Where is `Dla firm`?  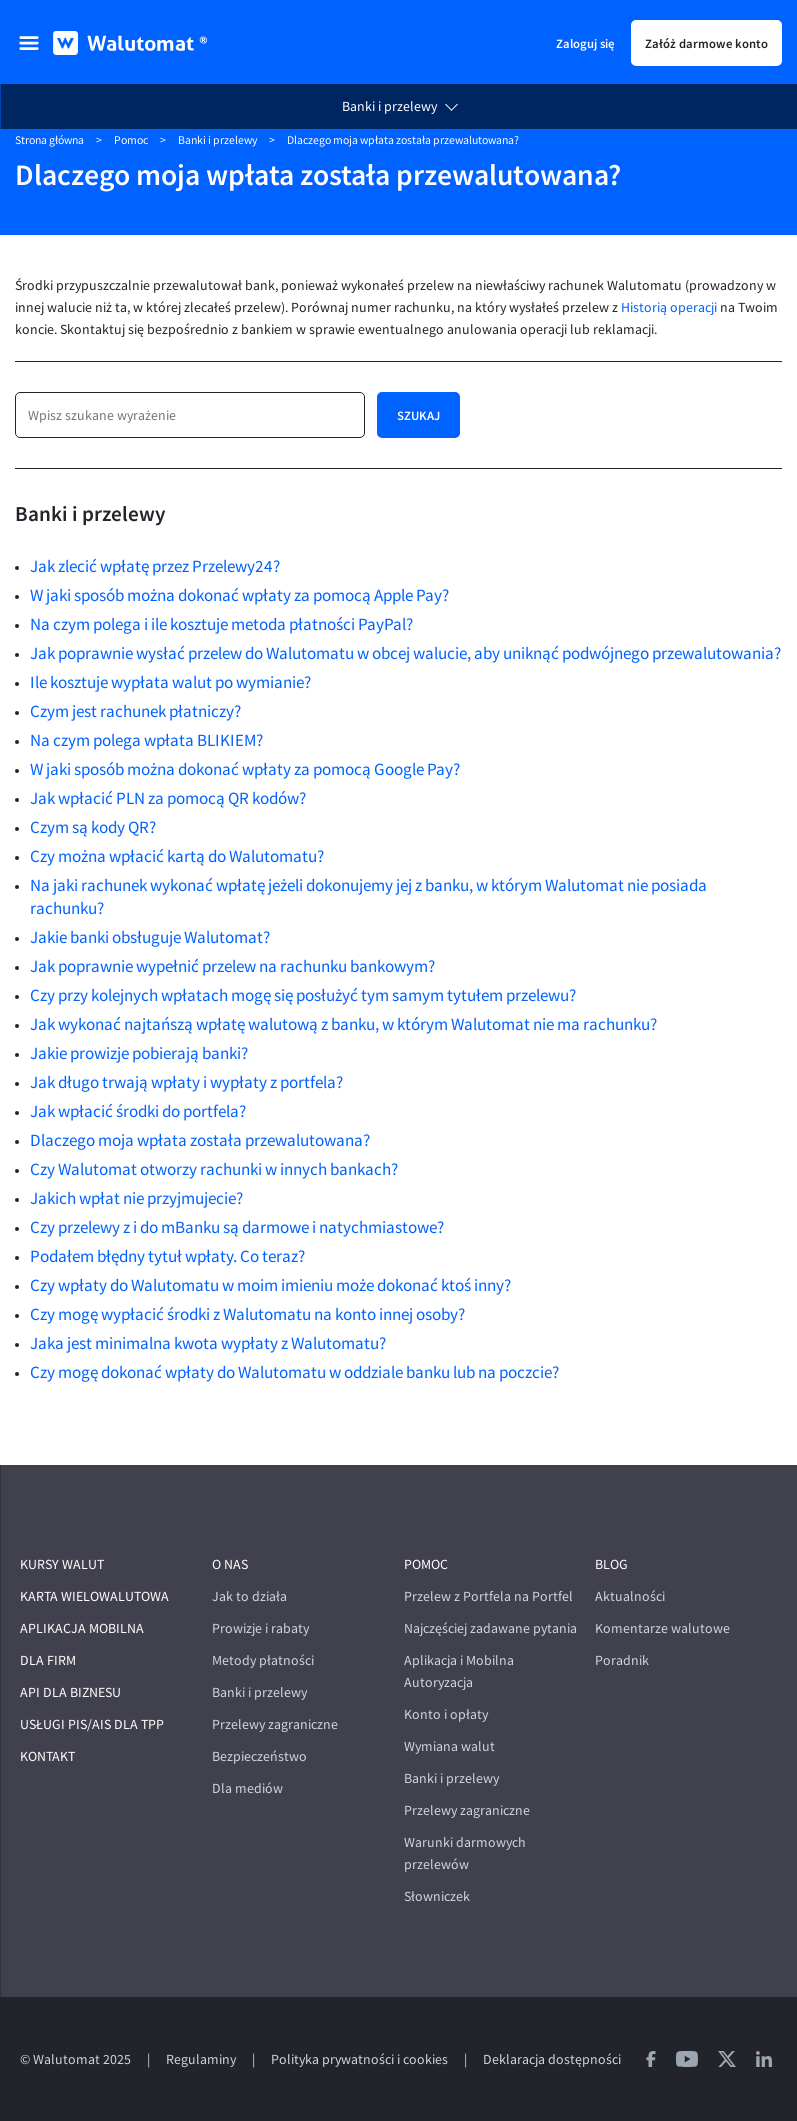 Dla firm is located at coordinates (48, 1660).